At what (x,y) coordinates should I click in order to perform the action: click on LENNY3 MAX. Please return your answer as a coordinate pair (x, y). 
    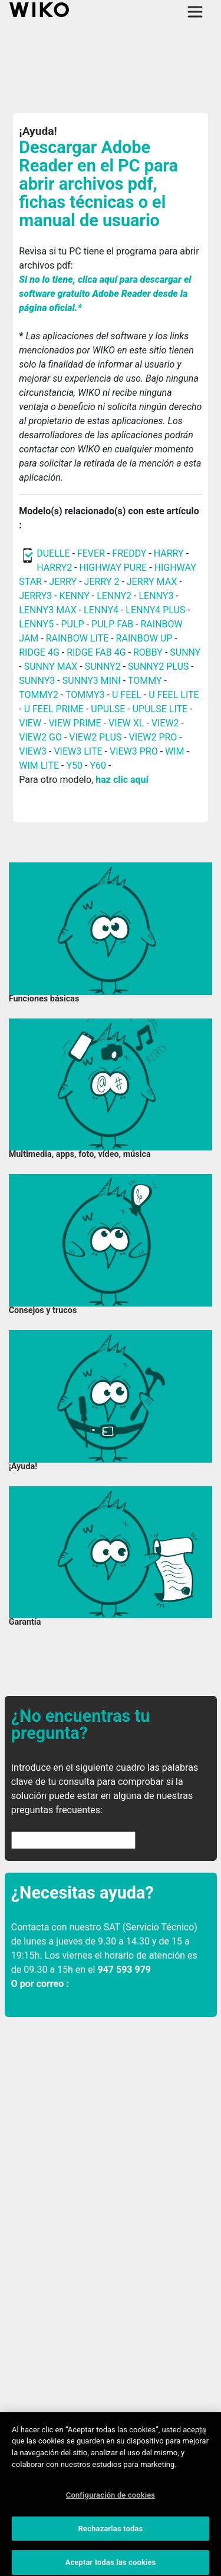
    Looking at the image, I should click on (47, 610).